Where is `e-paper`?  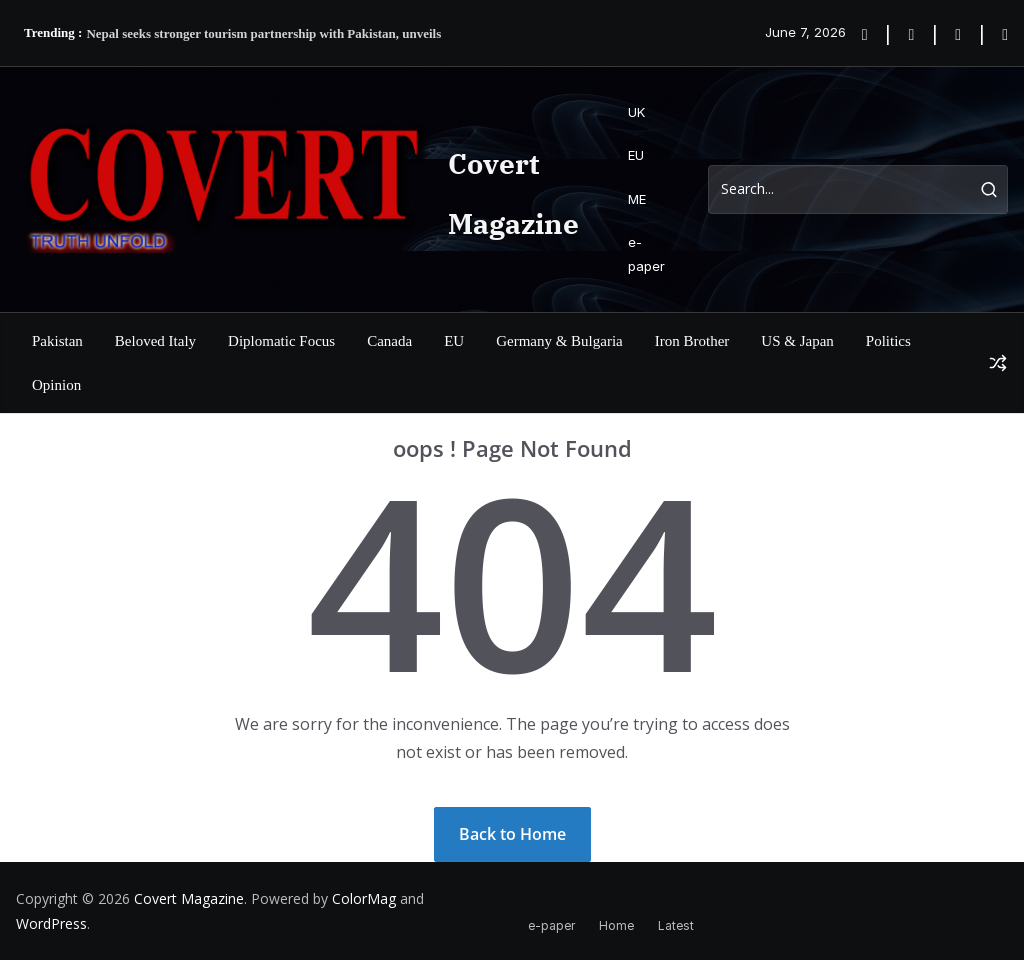 e-paper is located at coordinates (646, 253).